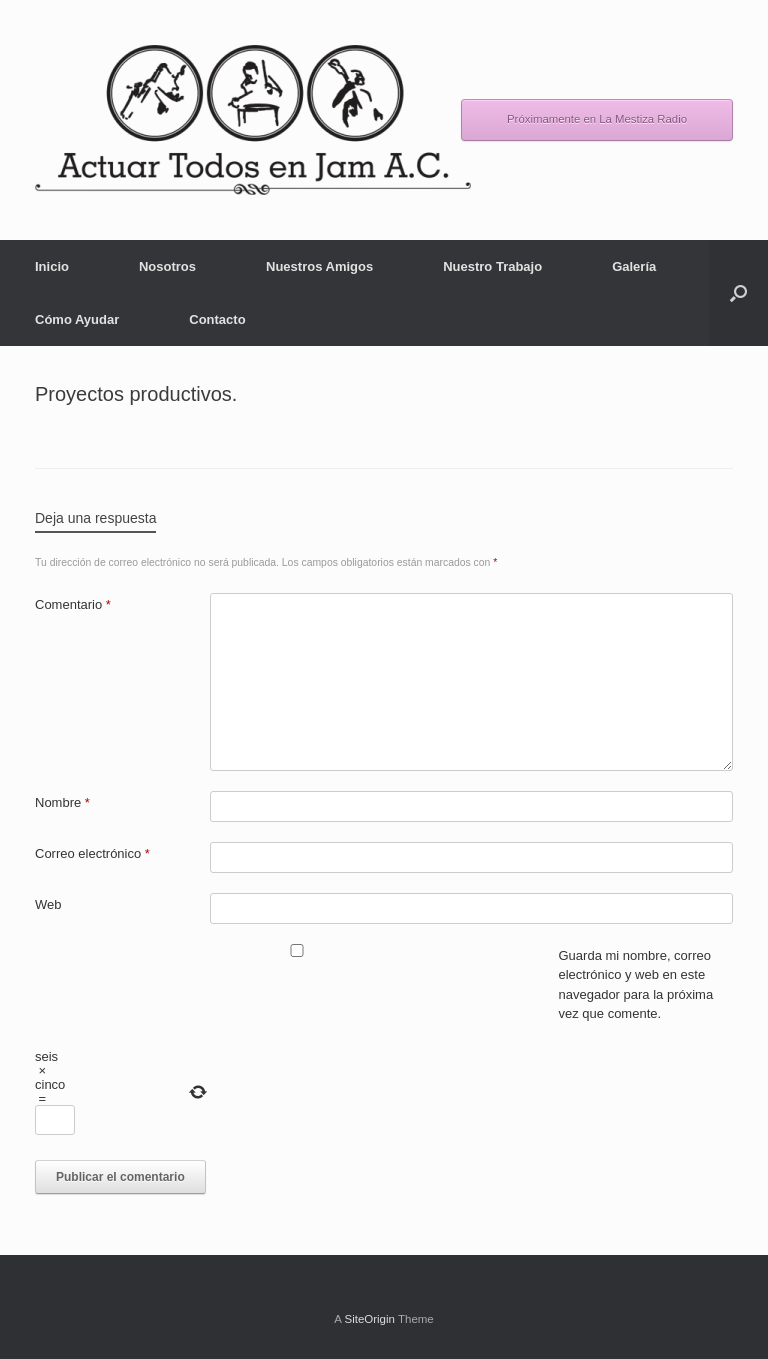 Image resolution: width=768 pixels, height=1359 pixels. What do you see at coordinates (77, 319) in the screenshot?
I see `Cómo Ayudar` at bounding box center [77, 319].